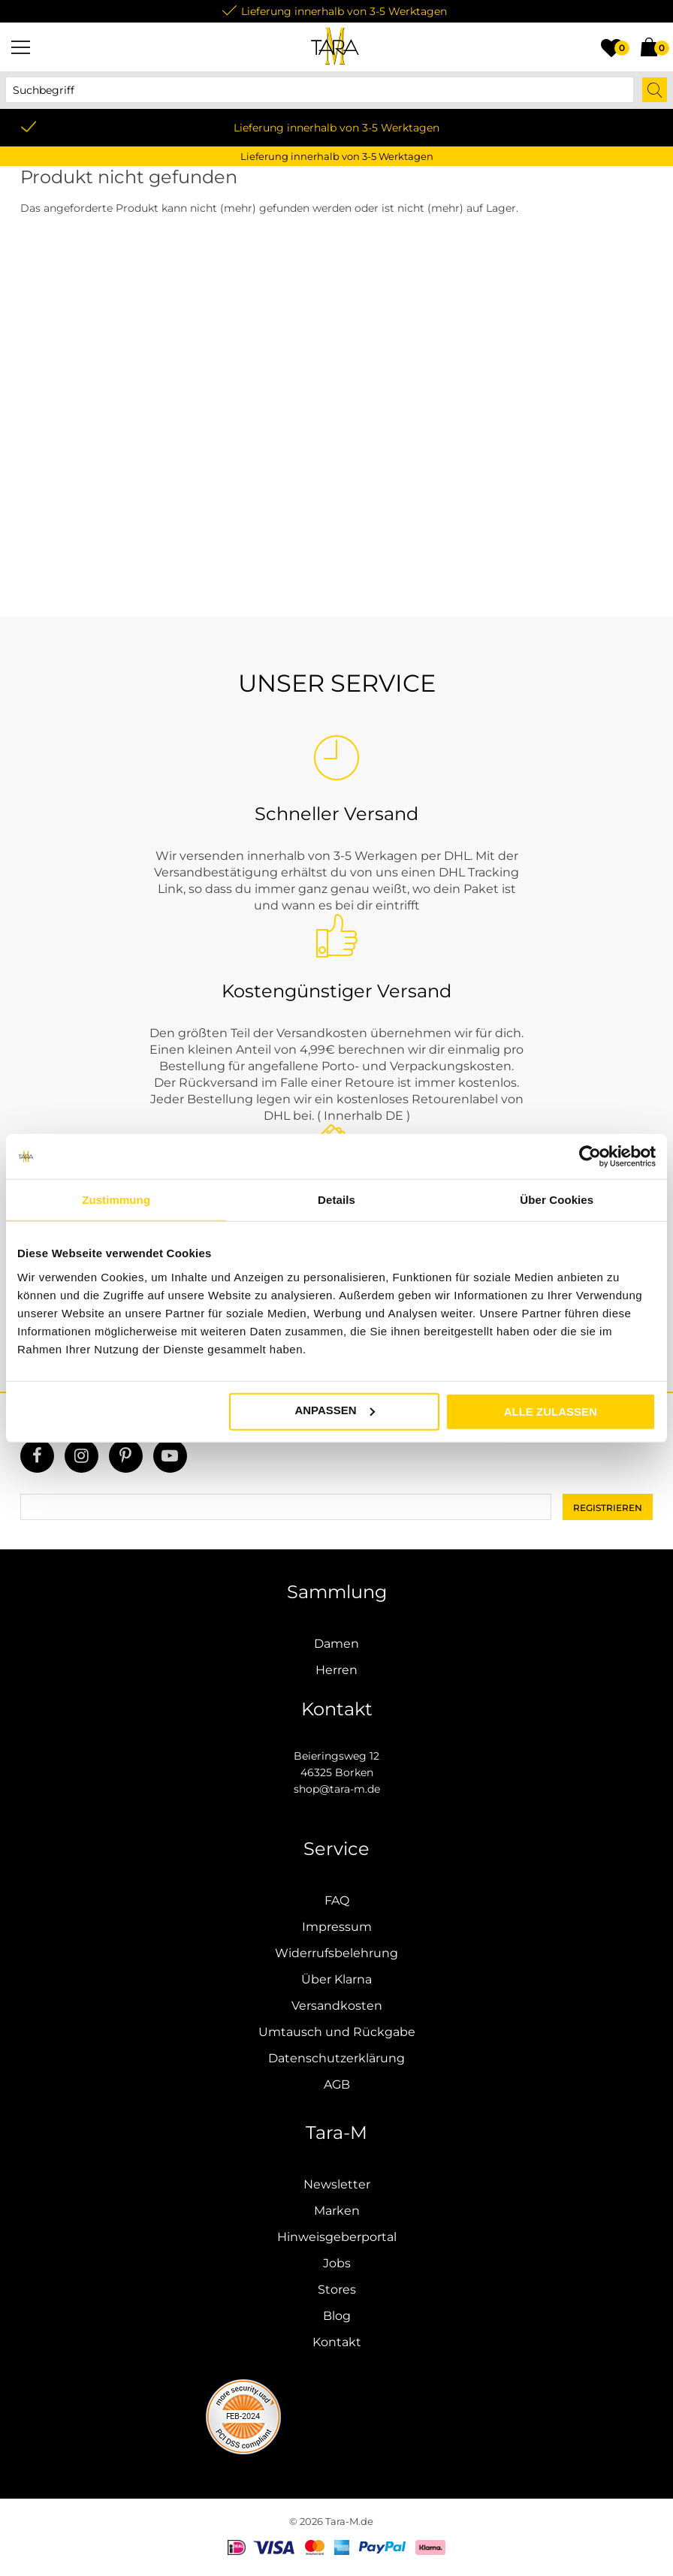 Image resolution: width=673 pixels, height=2576 pixels. Describe the element at coordinates (116, 1199) in the screenshot. I see `Zustimmung [tab]` at that location.